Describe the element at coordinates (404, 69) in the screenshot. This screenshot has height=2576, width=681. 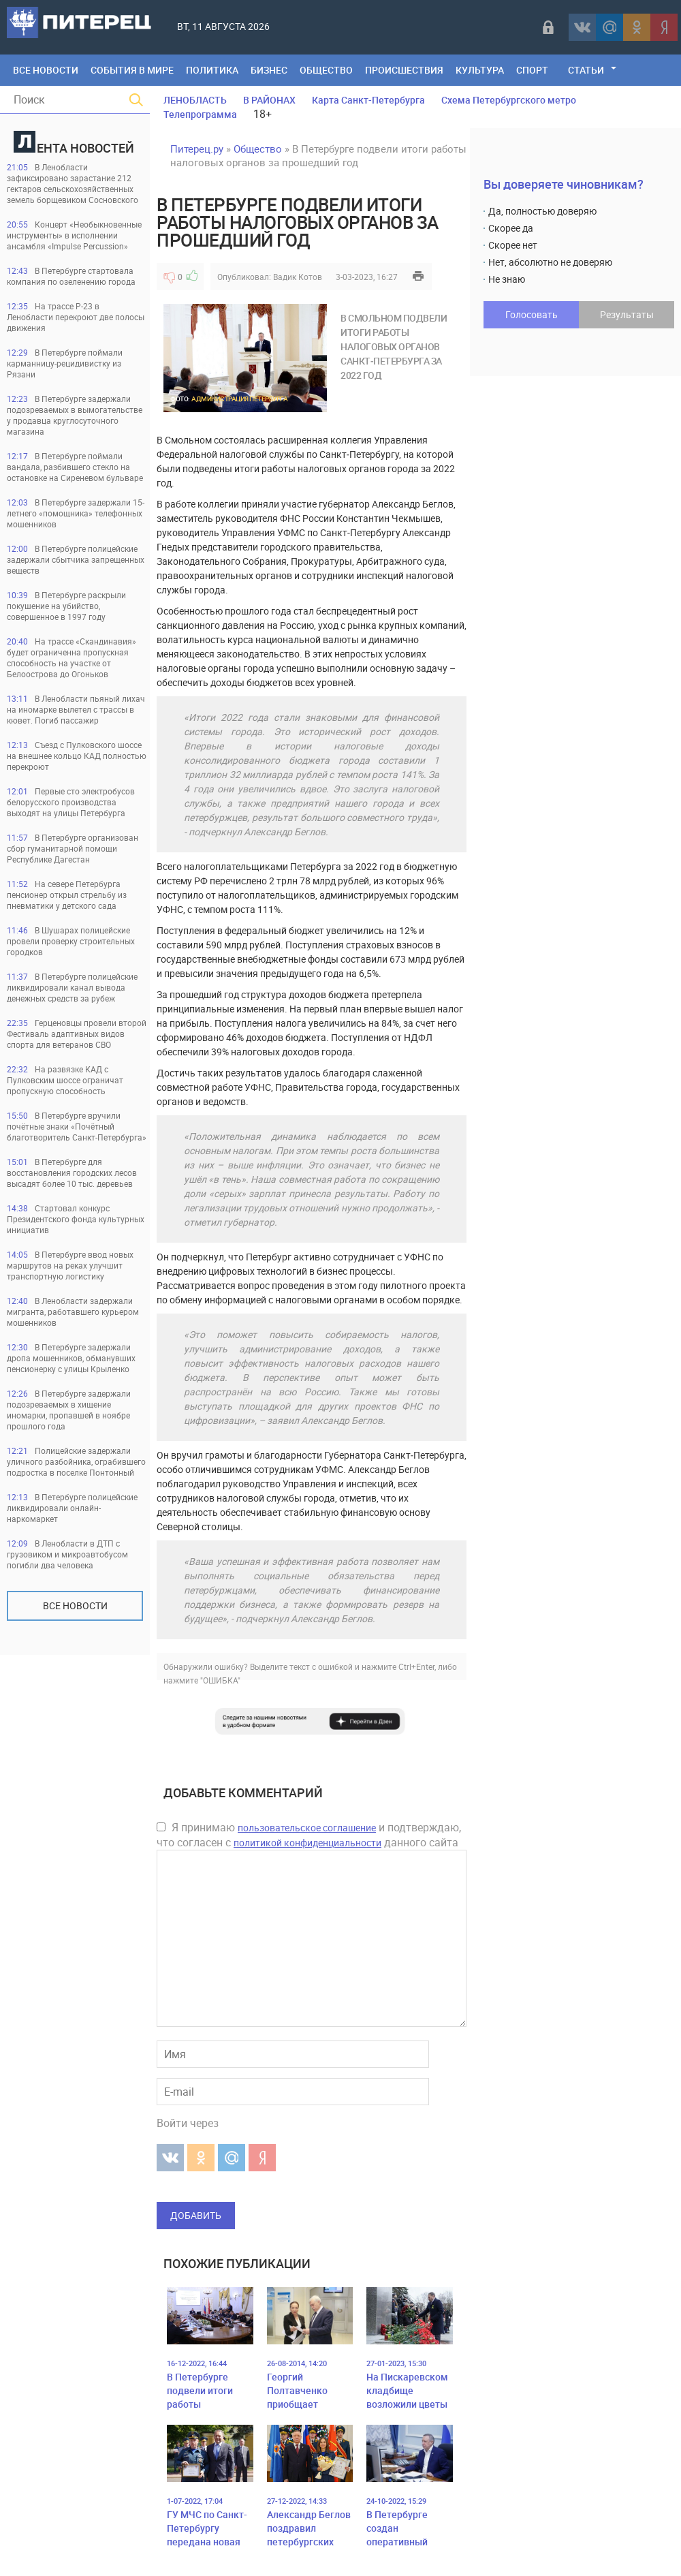
I see `Происшествия` at that location.